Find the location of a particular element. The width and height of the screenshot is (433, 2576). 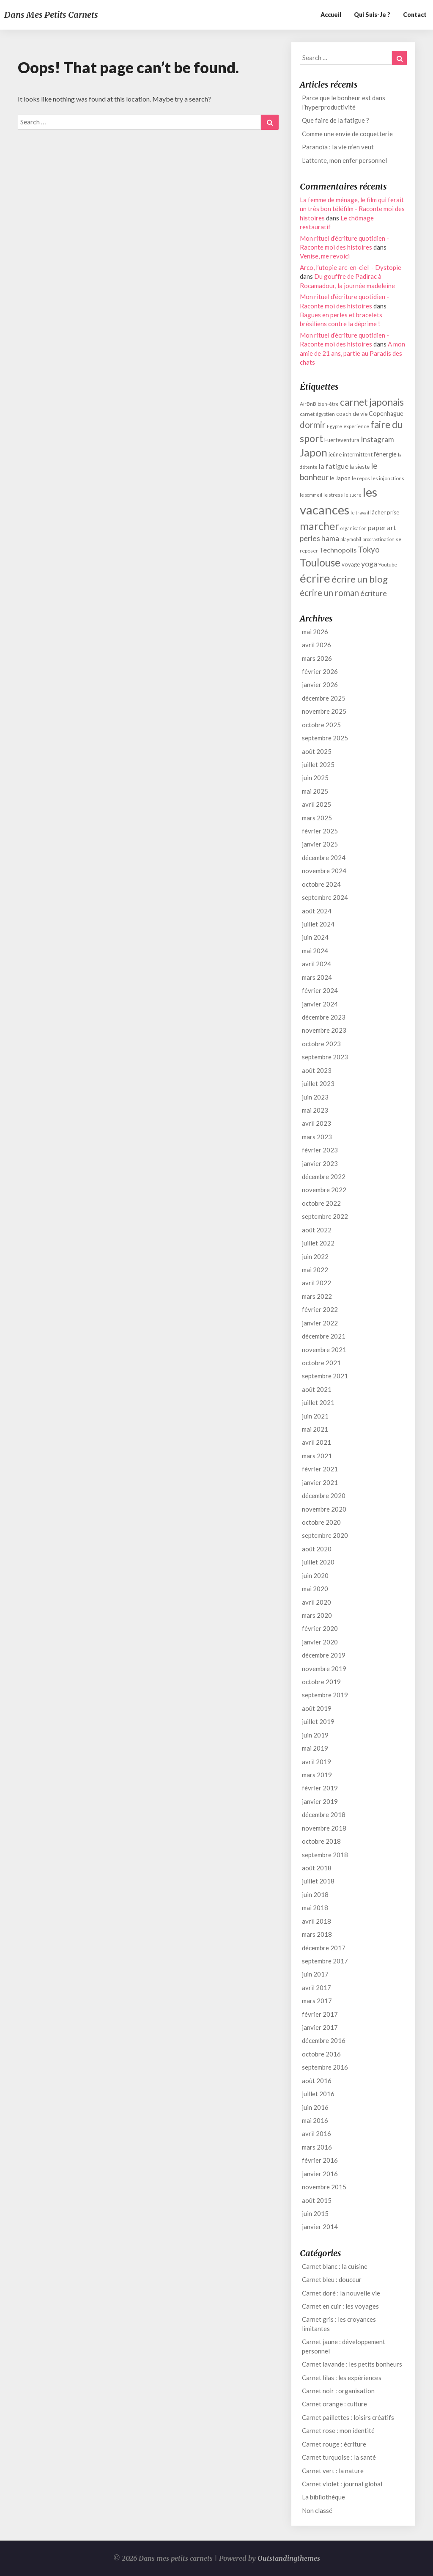

Que faire de la fatigue ? is located at coordinates (335, 120).